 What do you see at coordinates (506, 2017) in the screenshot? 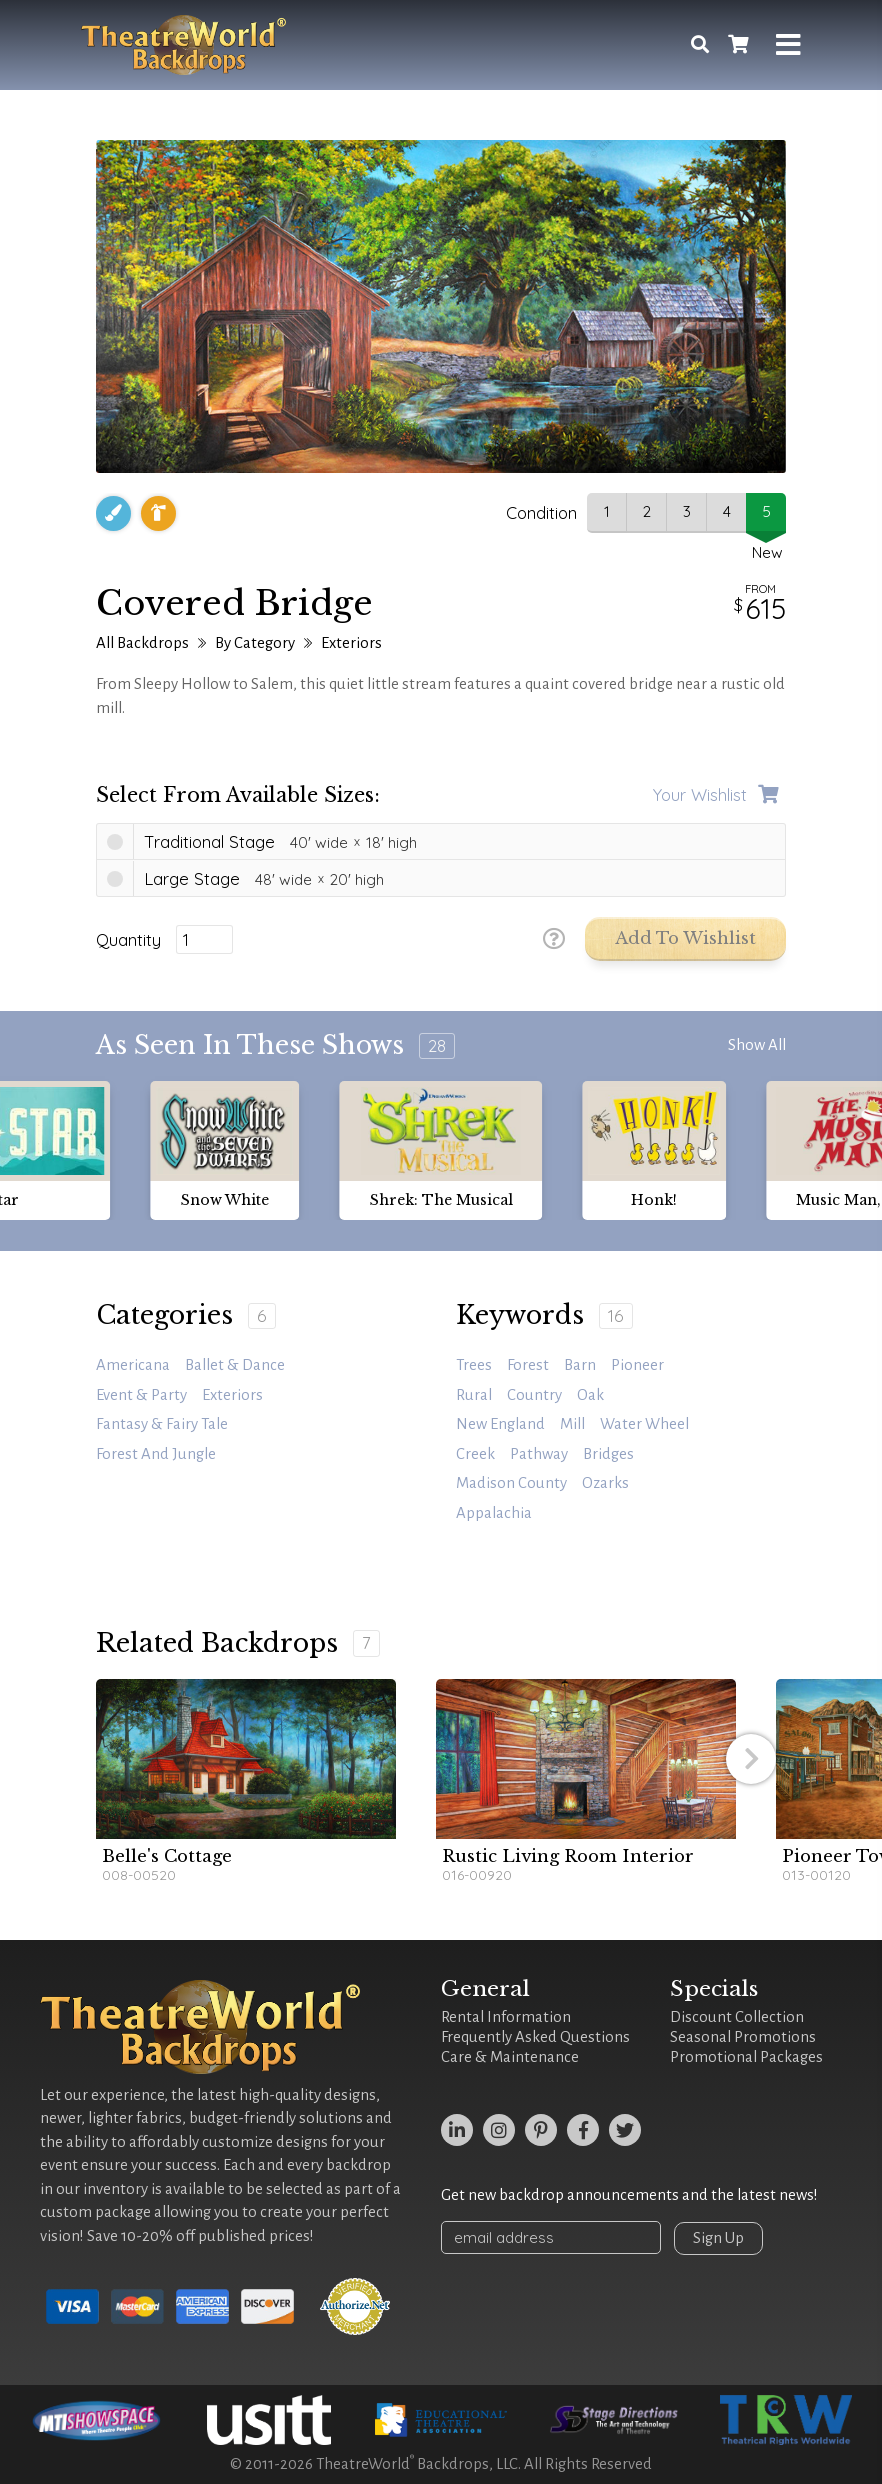
I see `Rental Information` at bounding box center [506, 2017].